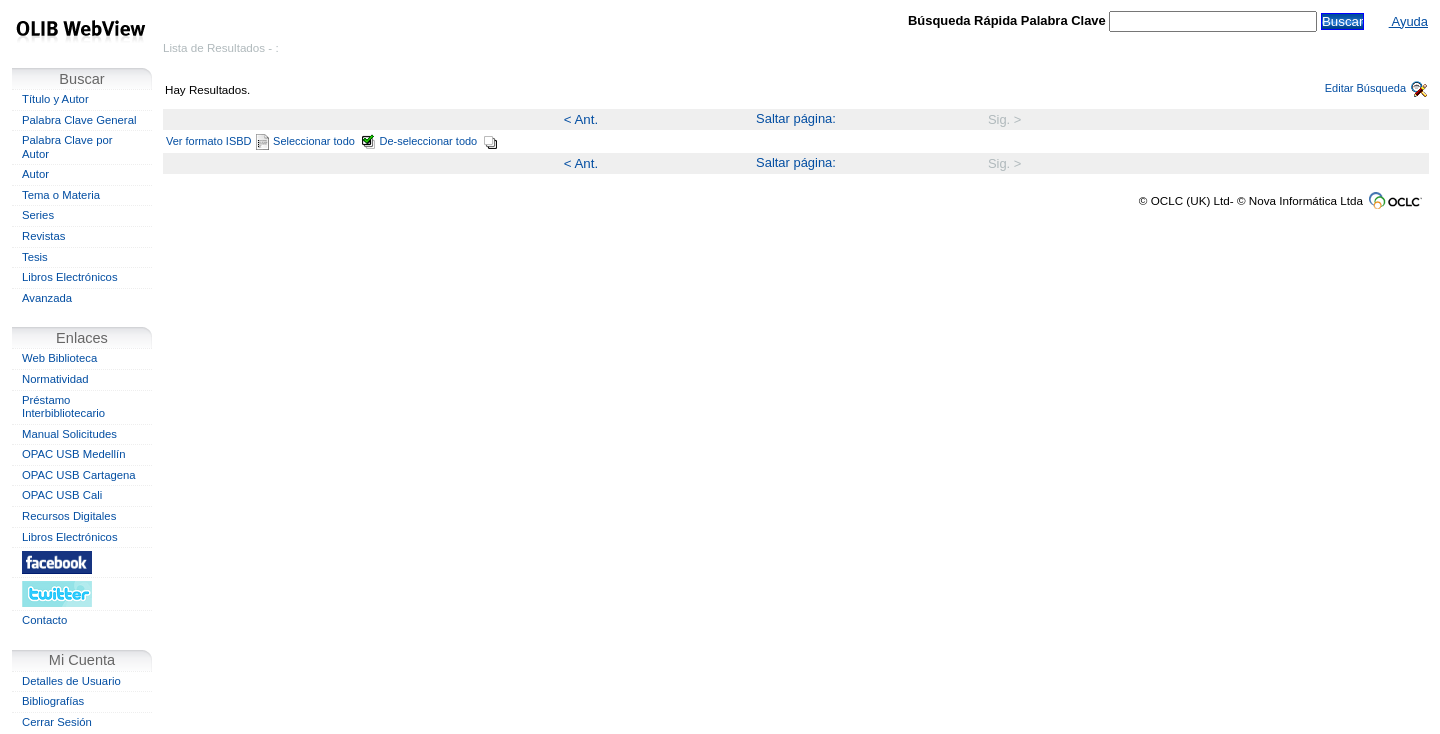 This screenshot has width=1440, height=734. What do you see at coordinates (61, 195) in the screenshot?
I see `Tema o Materia` at bounding box center [61, 195].